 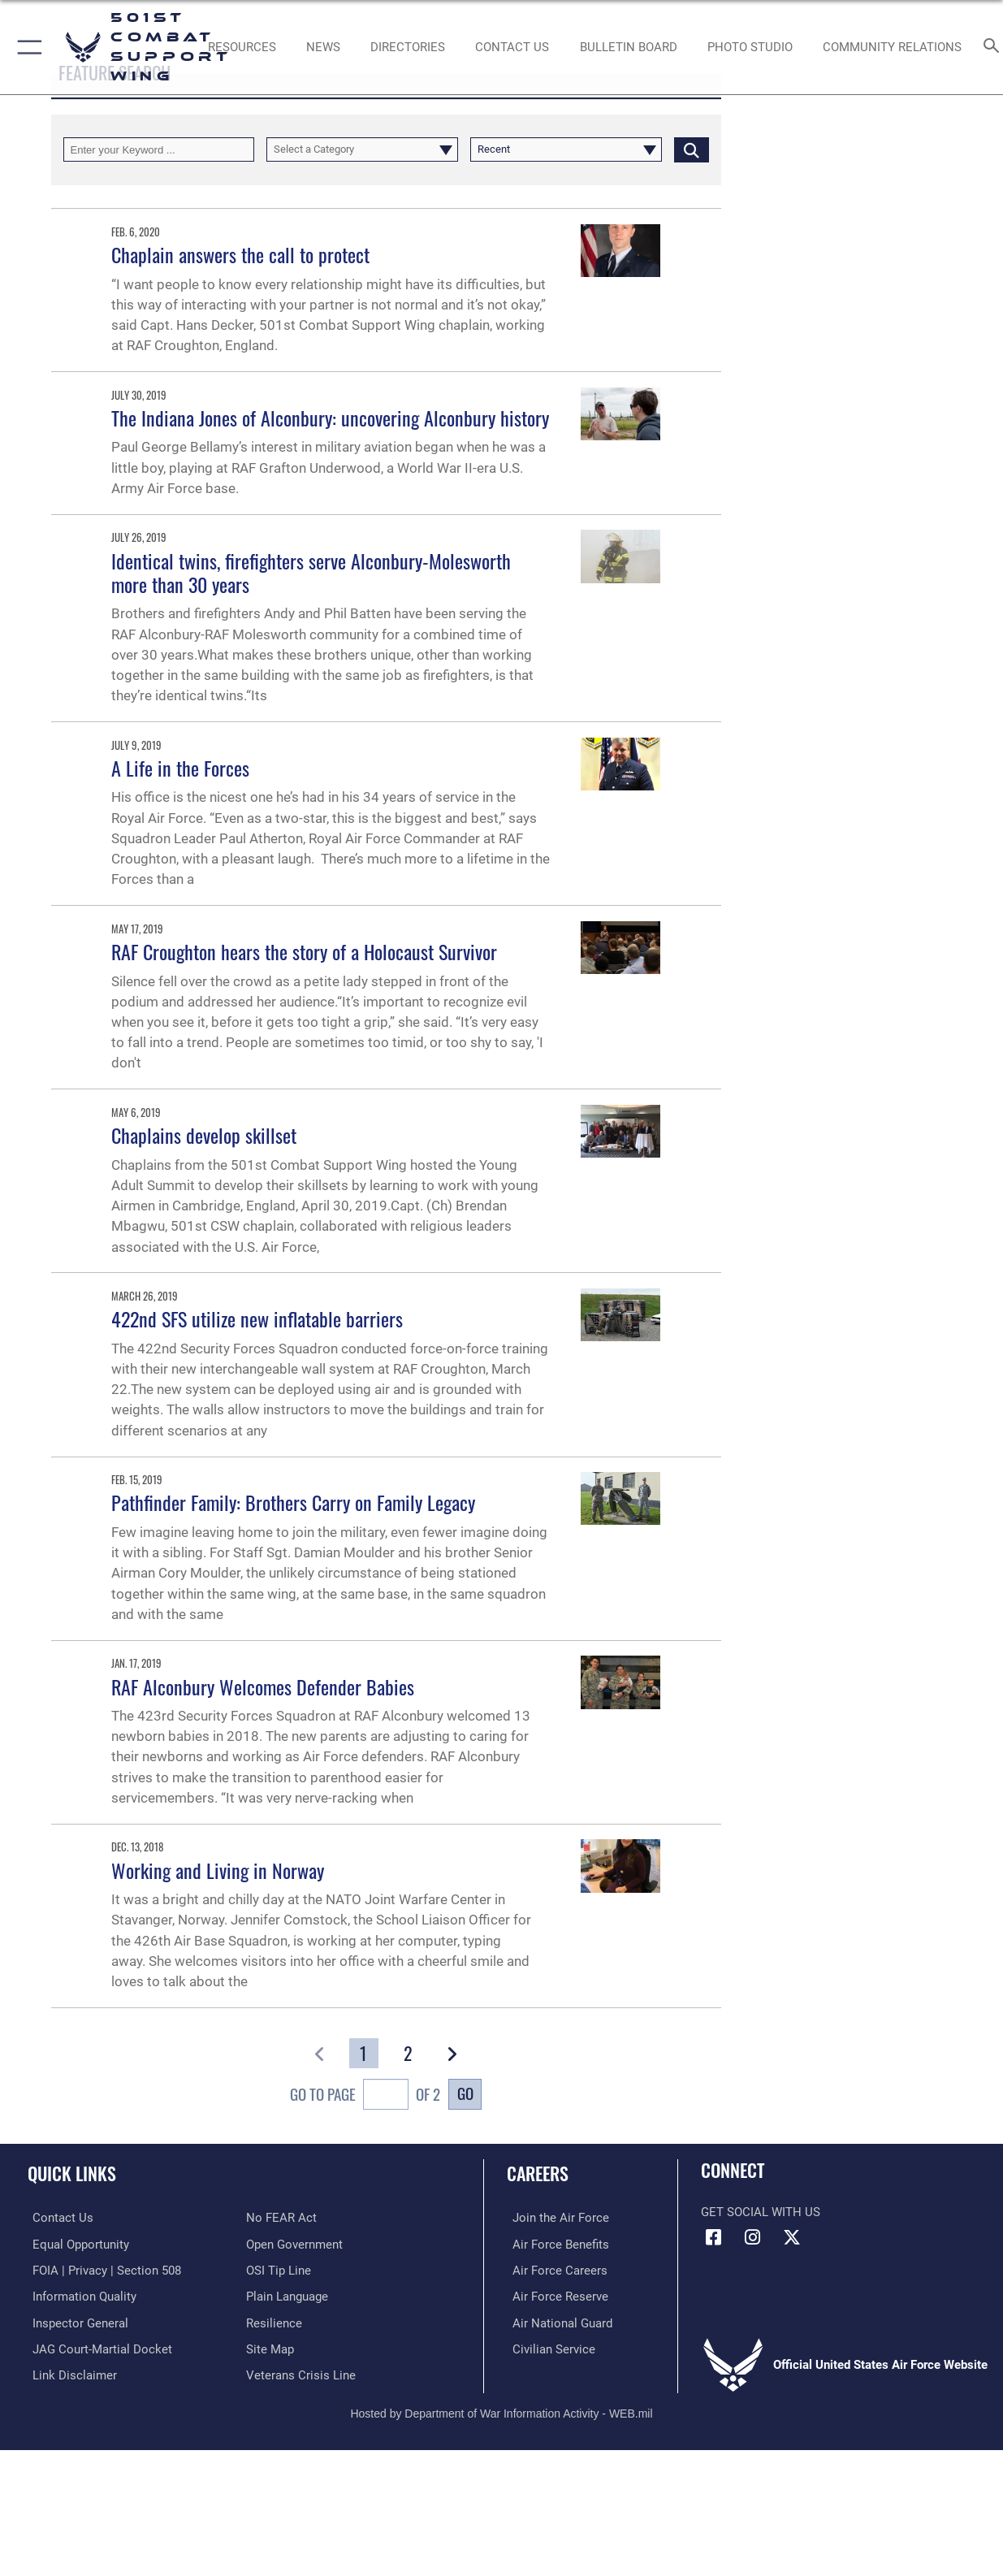 What do you see at coordinates (287, 2295) in the screenshot?
I see `[Link to the DOD Plain Language website opens in a new window]` at bounding box center [287, 2295].